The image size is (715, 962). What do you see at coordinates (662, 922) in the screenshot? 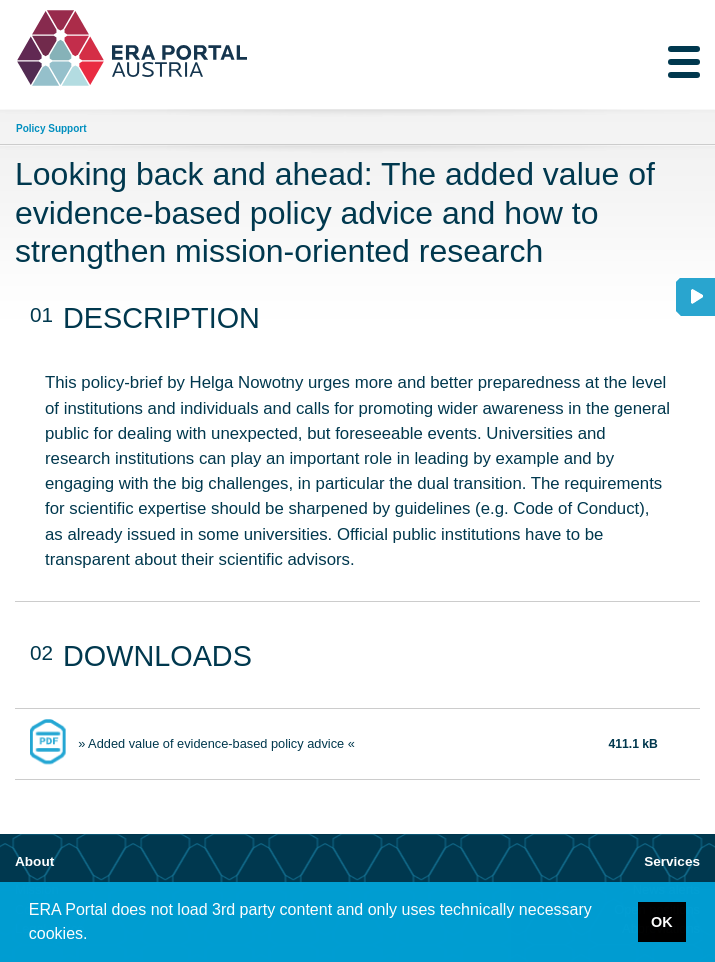
I see `OK [button]` at bounding box center [662, 922].